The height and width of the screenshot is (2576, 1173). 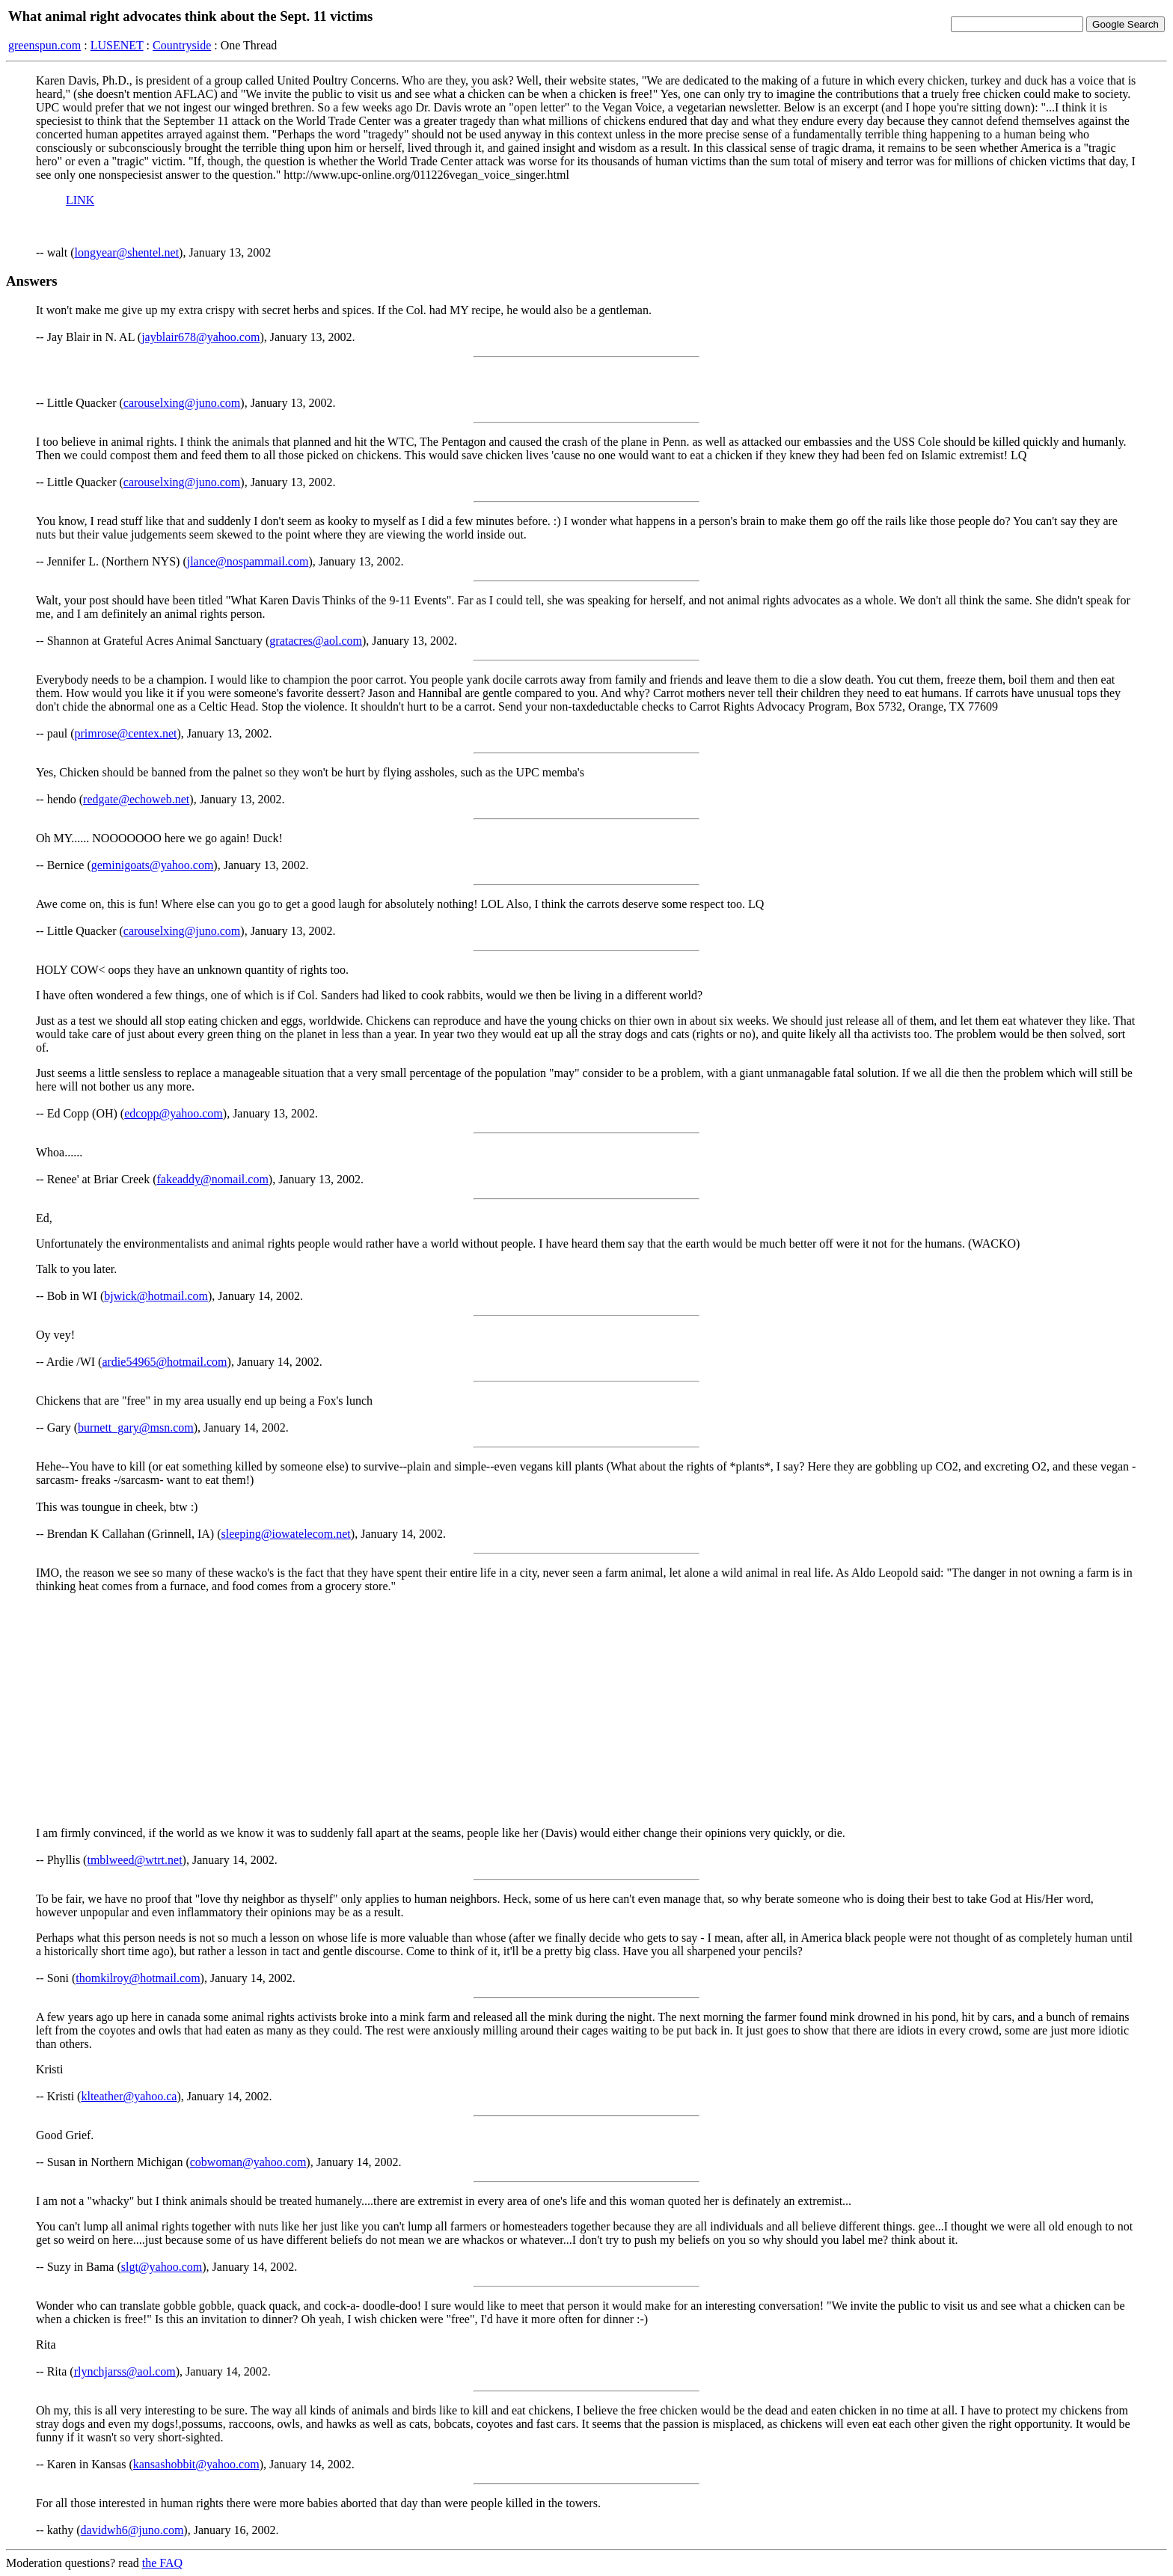 I want to click on jlance@nospammail.com, so click(x=248, y=561).